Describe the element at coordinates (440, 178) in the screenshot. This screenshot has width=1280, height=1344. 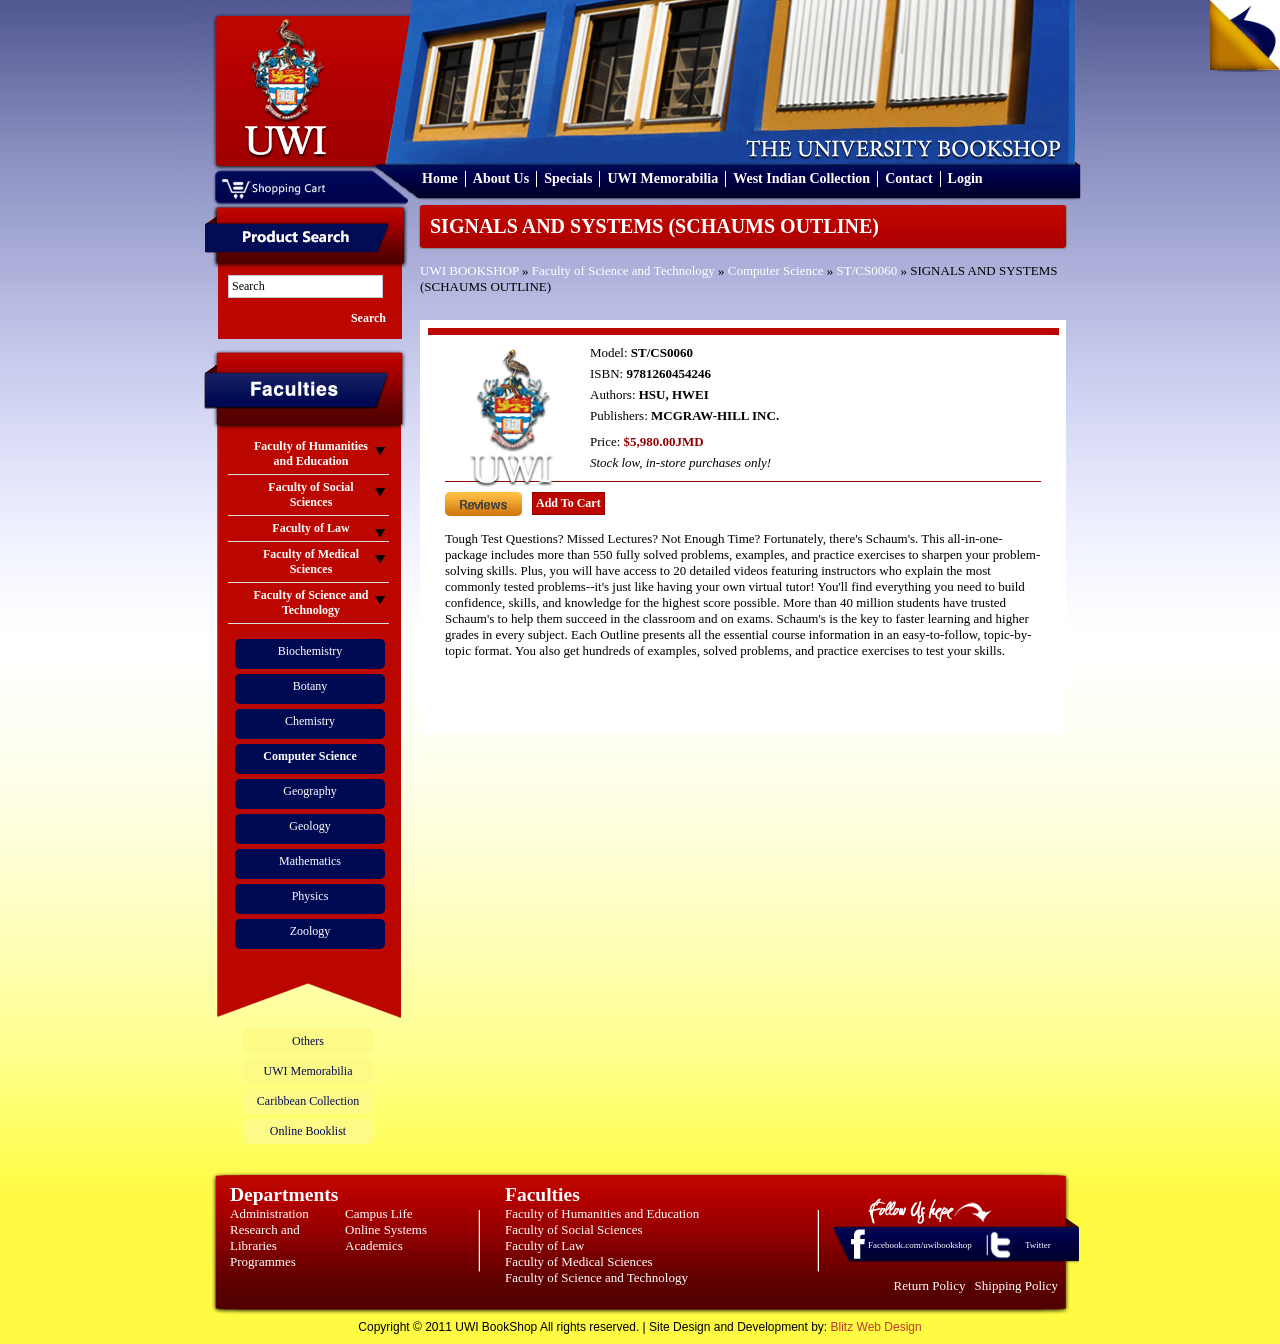
I see `Home` at that location.